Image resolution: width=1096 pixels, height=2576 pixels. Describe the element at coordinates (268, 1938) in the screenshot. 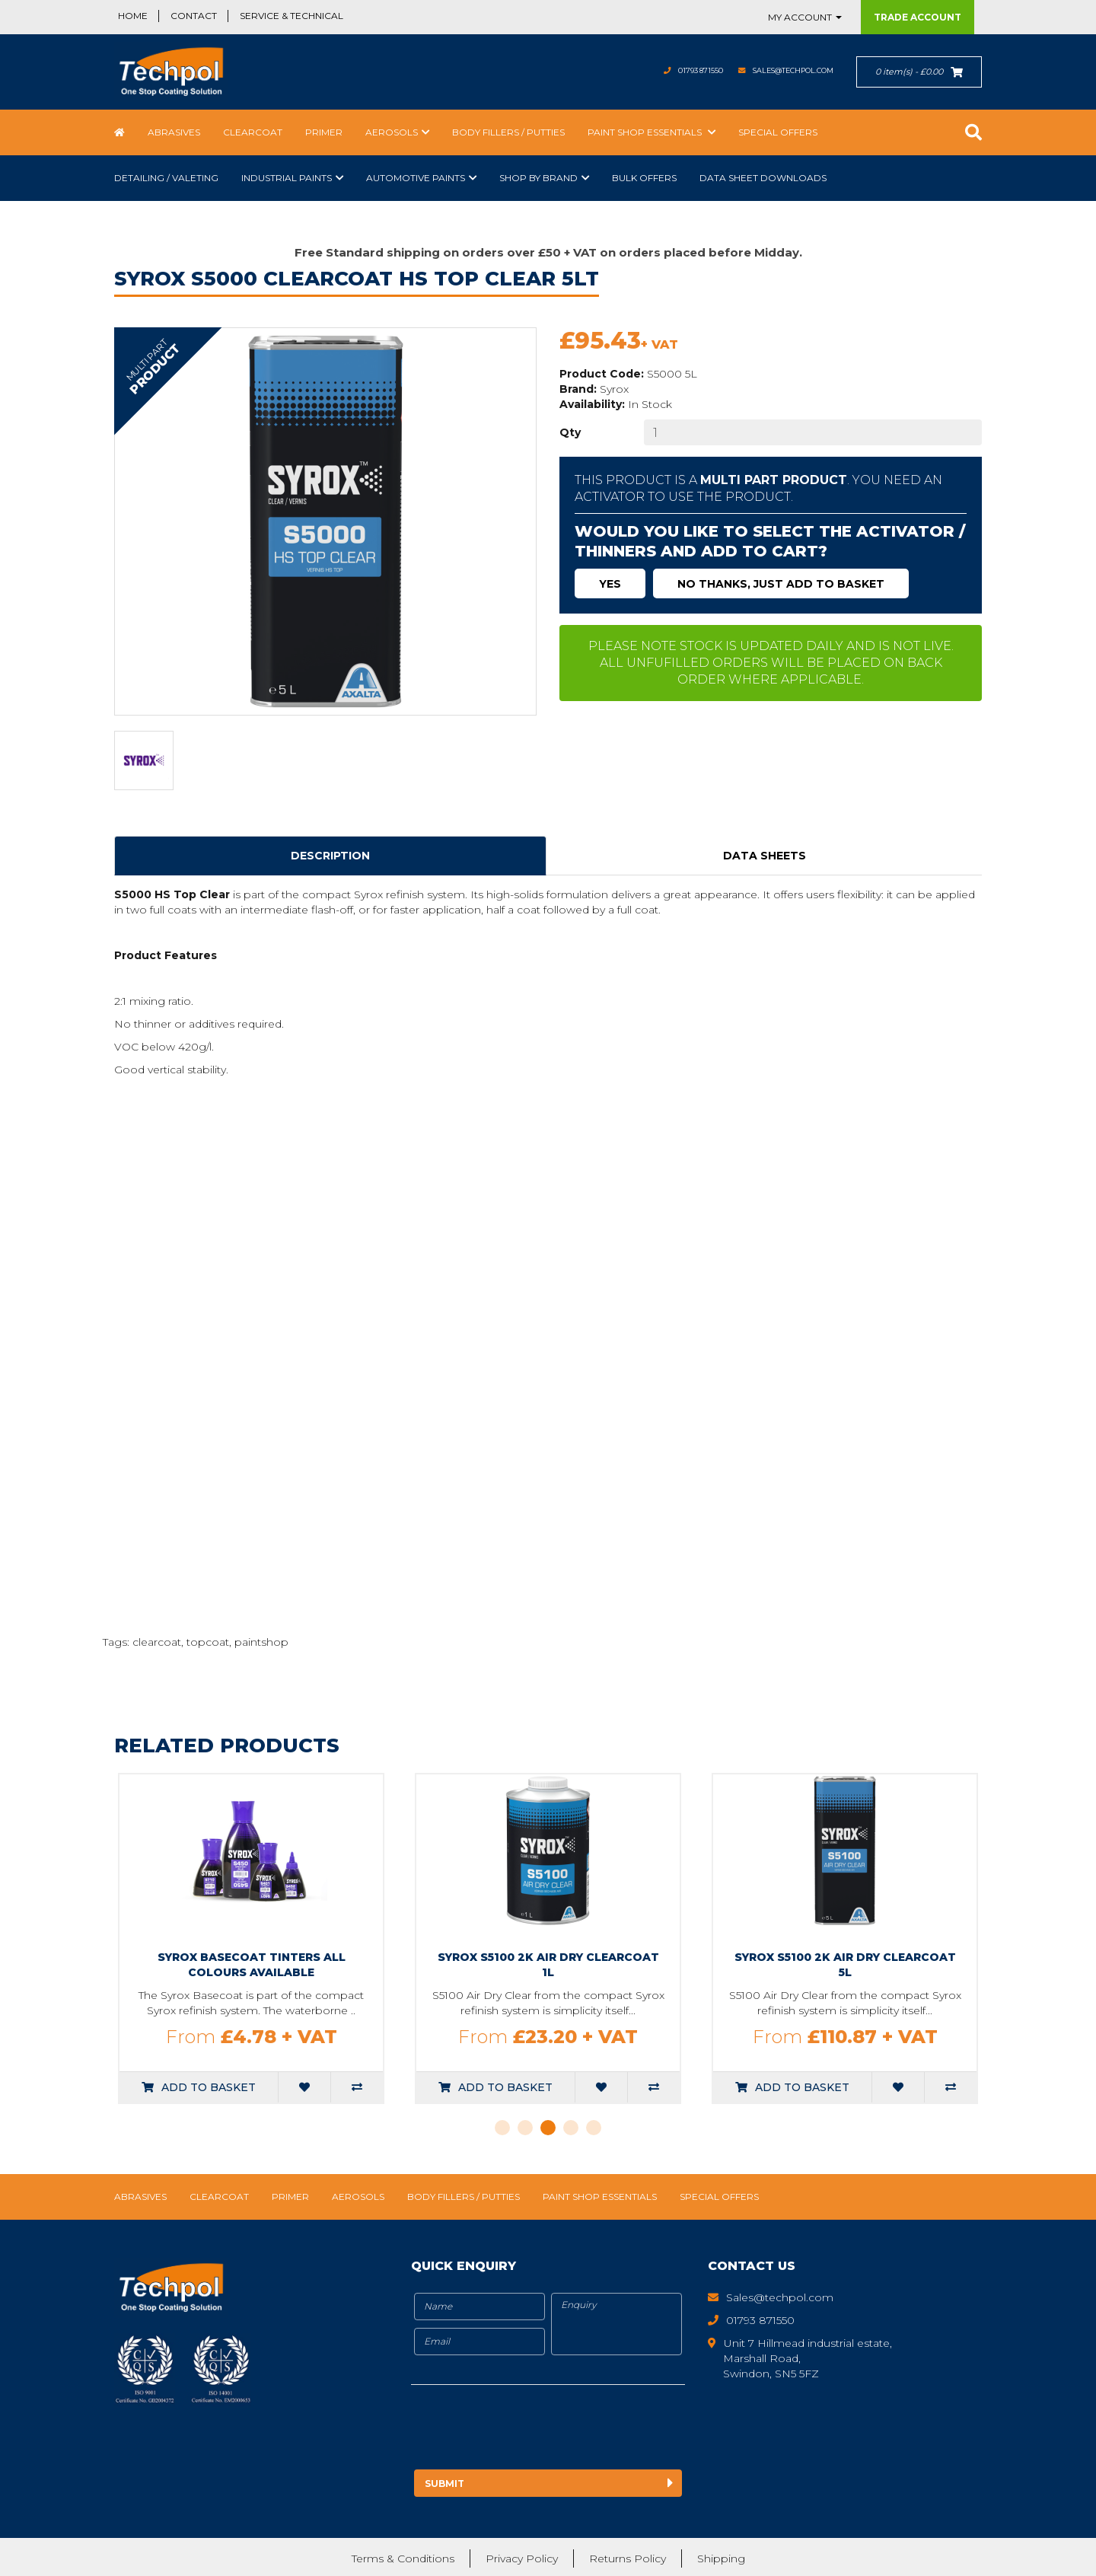

I see `[tabpanel]` at that location.